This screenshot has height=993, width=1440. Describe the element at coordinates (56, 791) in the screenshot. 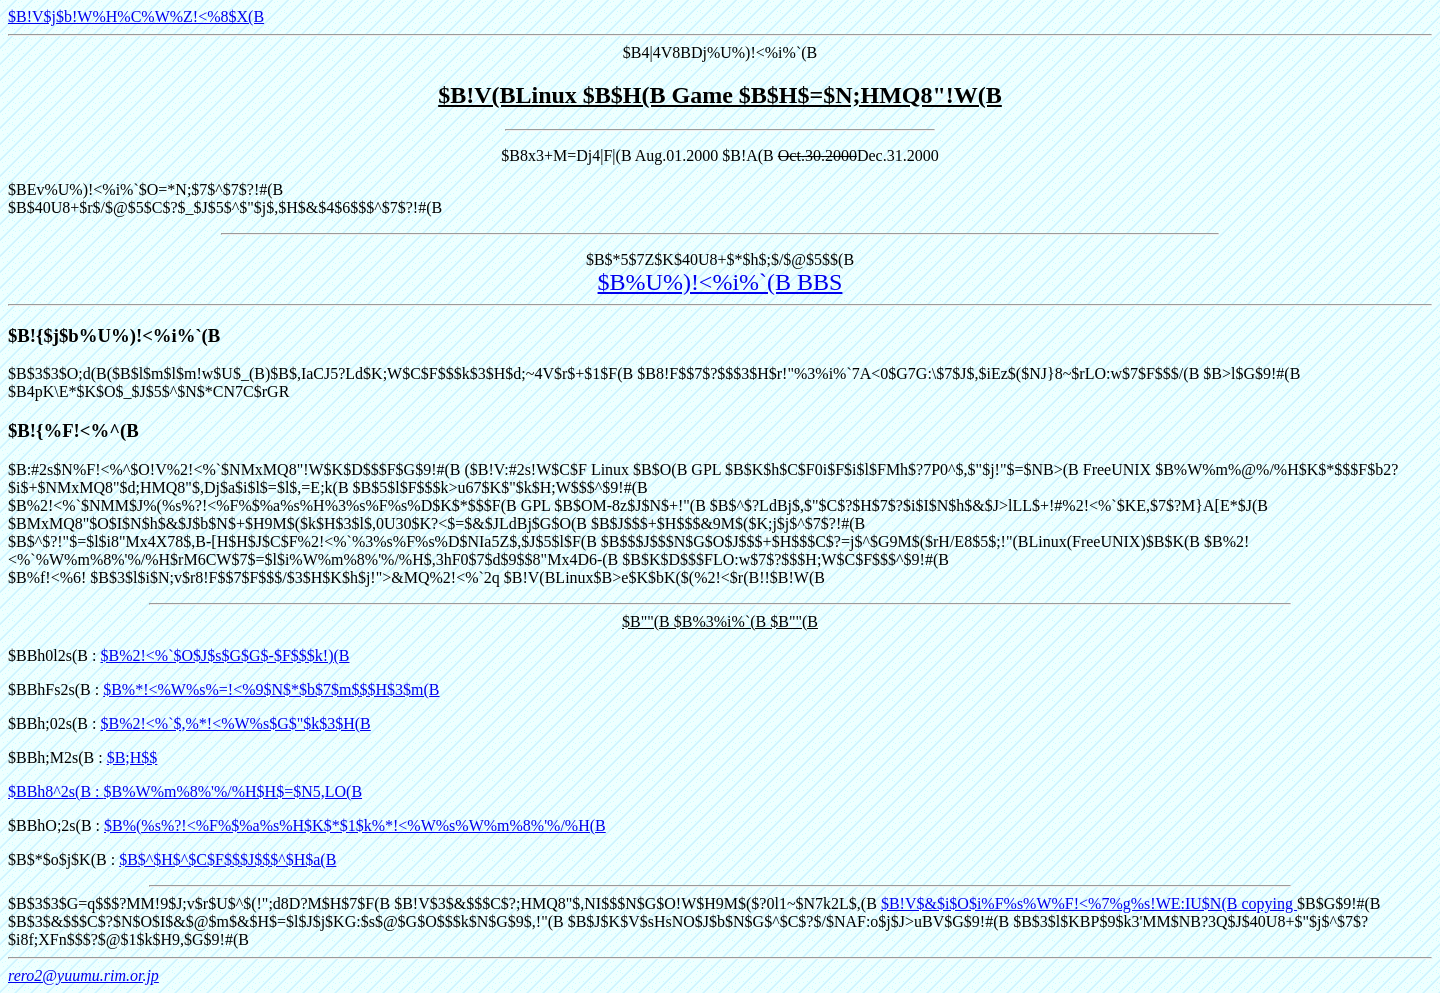

I see `$BBh8^2s(B :` at that location.